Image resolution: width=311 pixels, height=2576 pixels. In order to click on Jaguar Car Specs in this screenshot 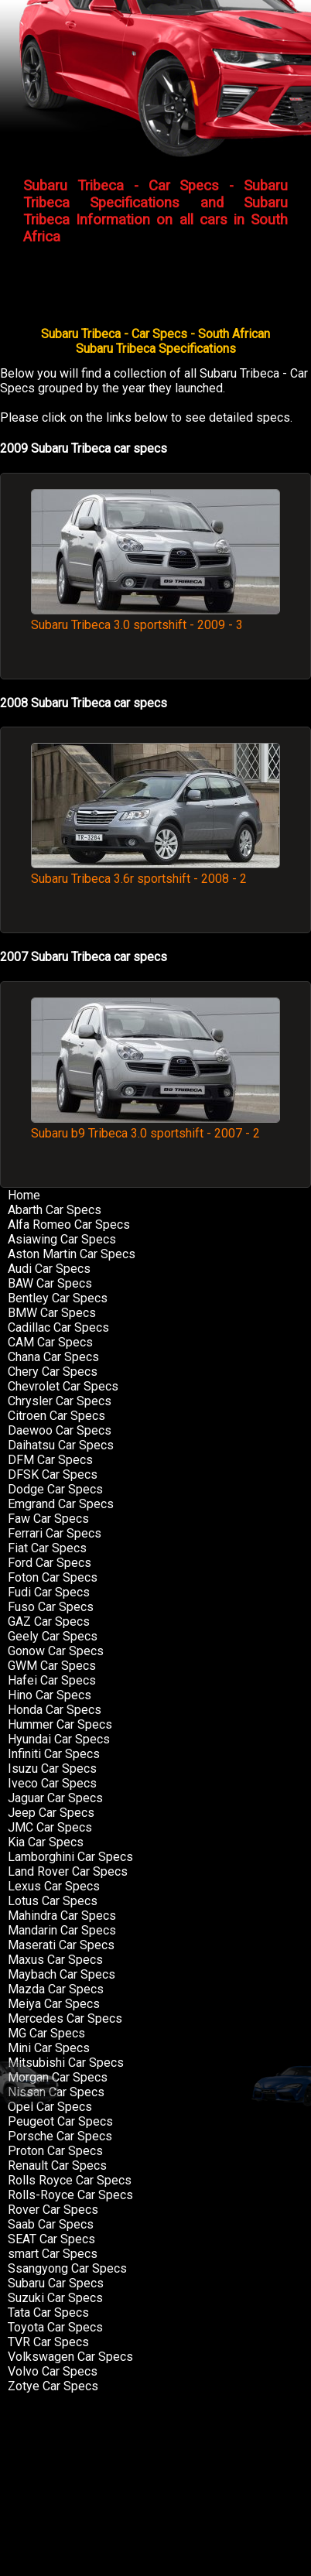, I will do `click(55, 1798)`.